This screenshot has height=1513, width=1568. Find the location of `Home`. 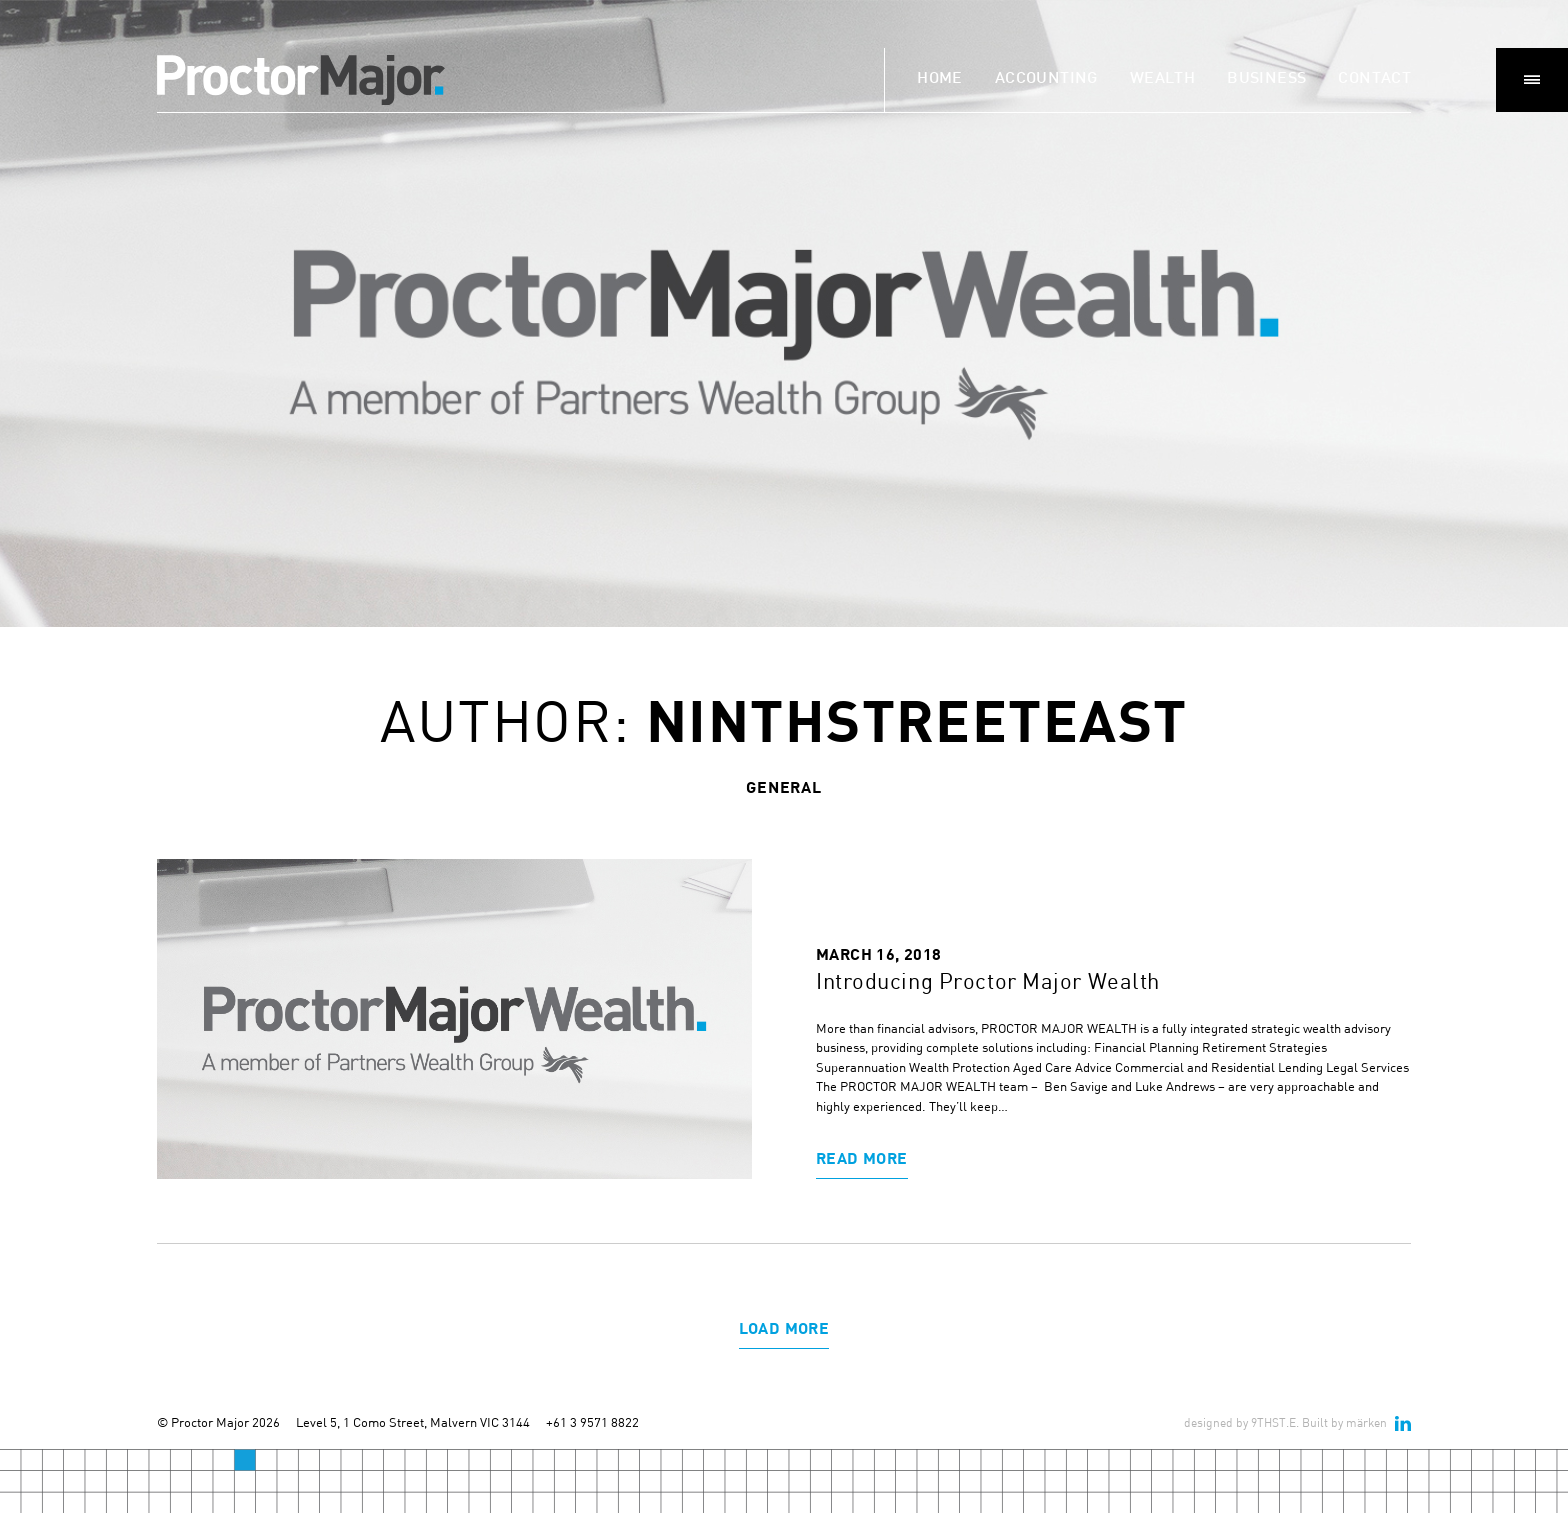

Home is located at coordinates (940, 79).